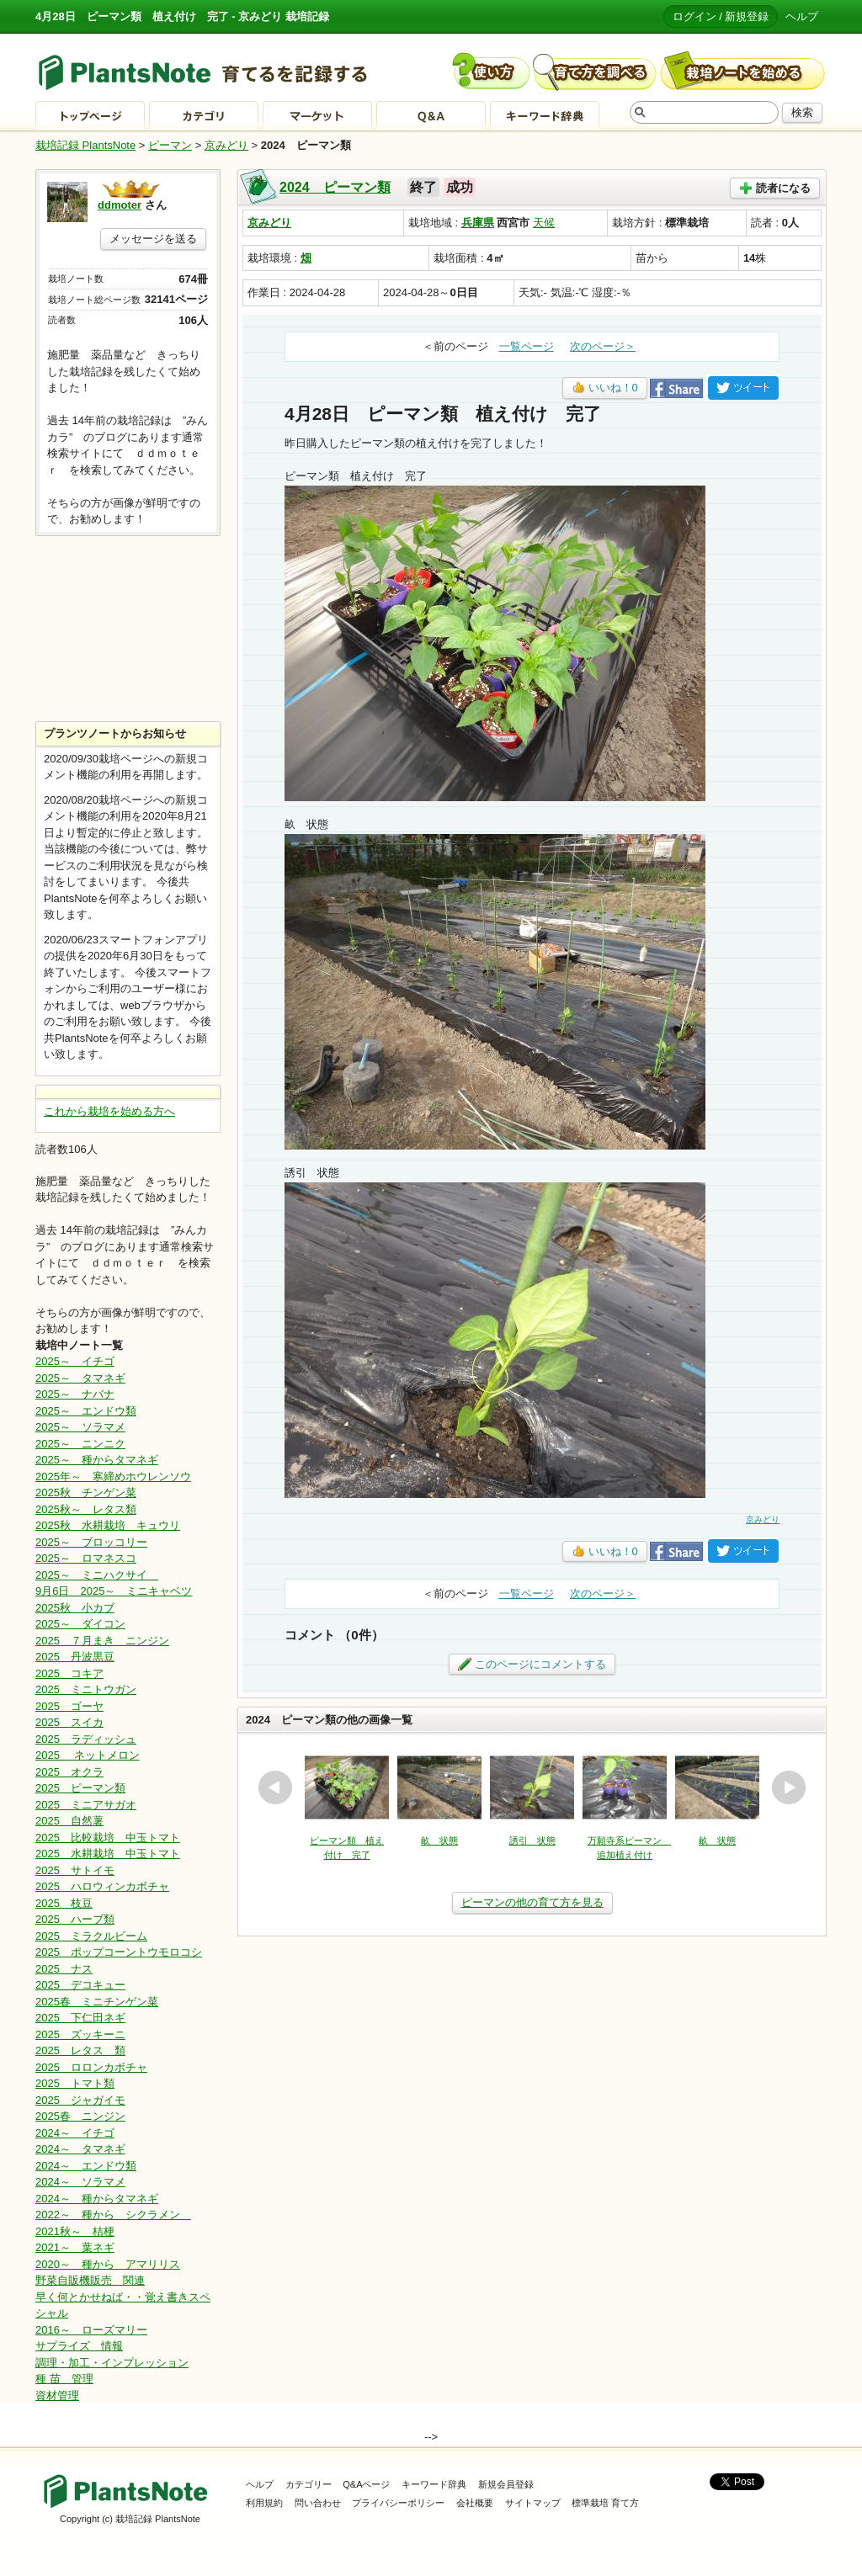 Image resolution: width=862 pixels, height=2576 pixels. What do you see at coordinates (318, 2503) in the screenshot?
I see `問い合わせ` at bounding box center [318, 2503].